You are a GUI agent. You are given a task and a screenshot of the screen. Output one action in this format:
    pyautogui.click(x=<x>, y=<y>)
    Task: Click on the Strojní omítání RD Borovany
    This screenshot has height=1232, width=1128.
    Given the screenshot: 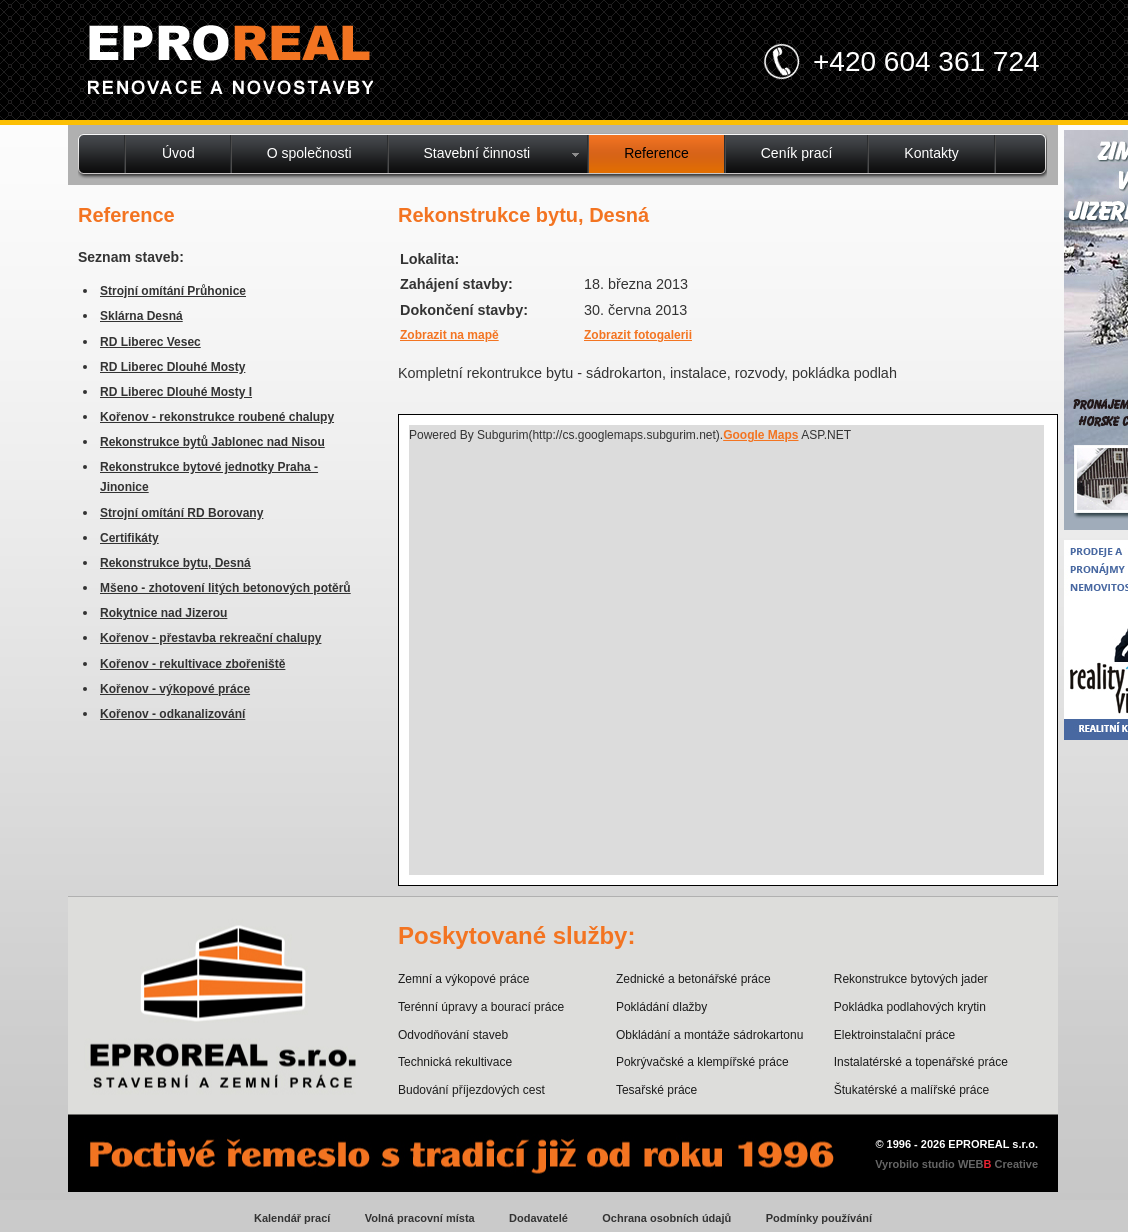 What is the action you would take?
    pyautogui.click(x=181, y=513)
    